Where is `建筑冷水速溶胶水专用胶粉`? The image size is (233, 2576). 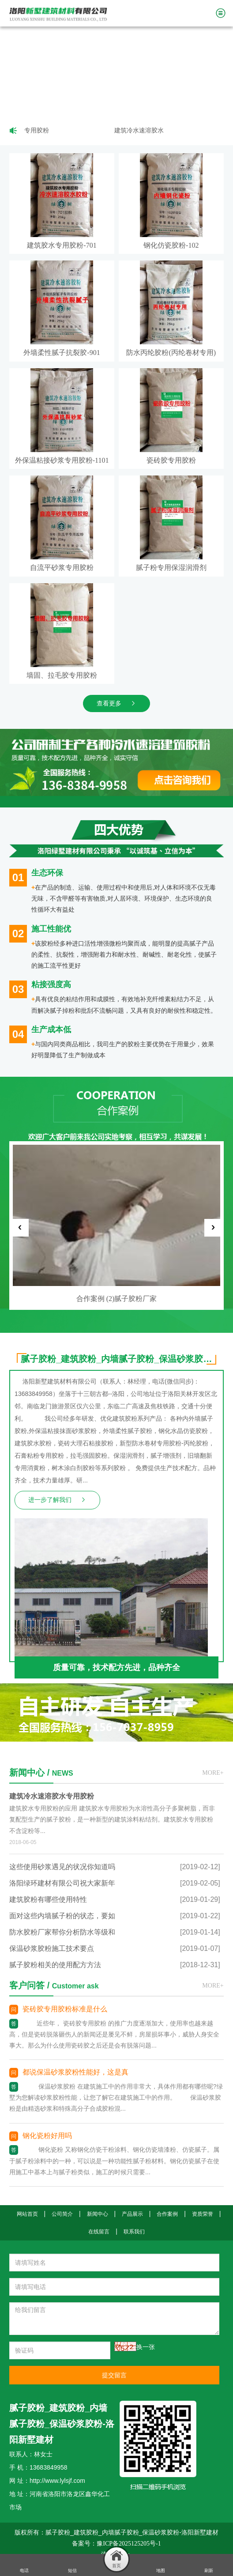 建筑冷水速溶胶水专用胶粉 is located at coordinates (153, 130).